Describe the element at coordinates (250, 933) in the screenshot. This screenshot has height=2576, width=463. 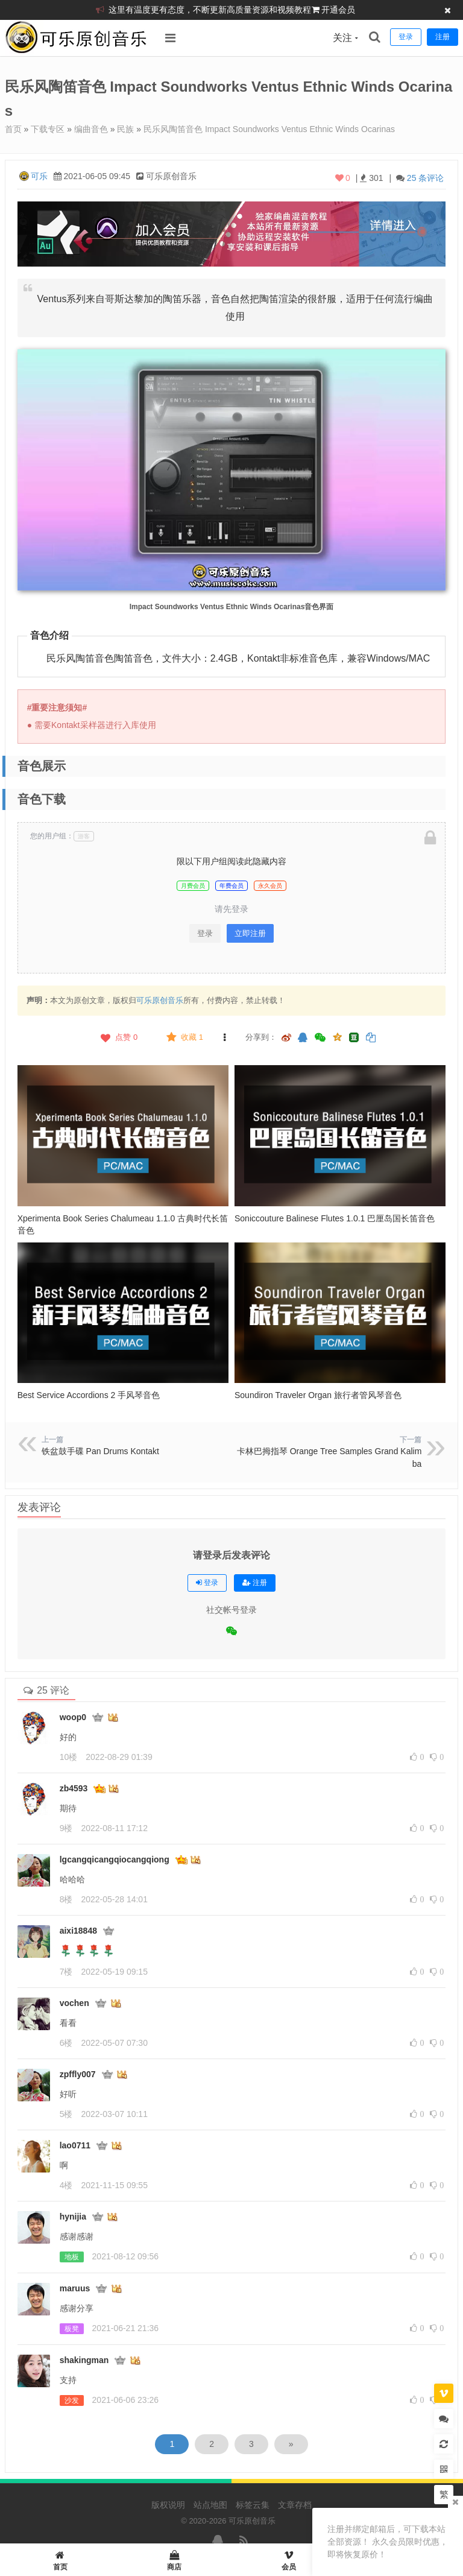
I see `立即注册` at that location.